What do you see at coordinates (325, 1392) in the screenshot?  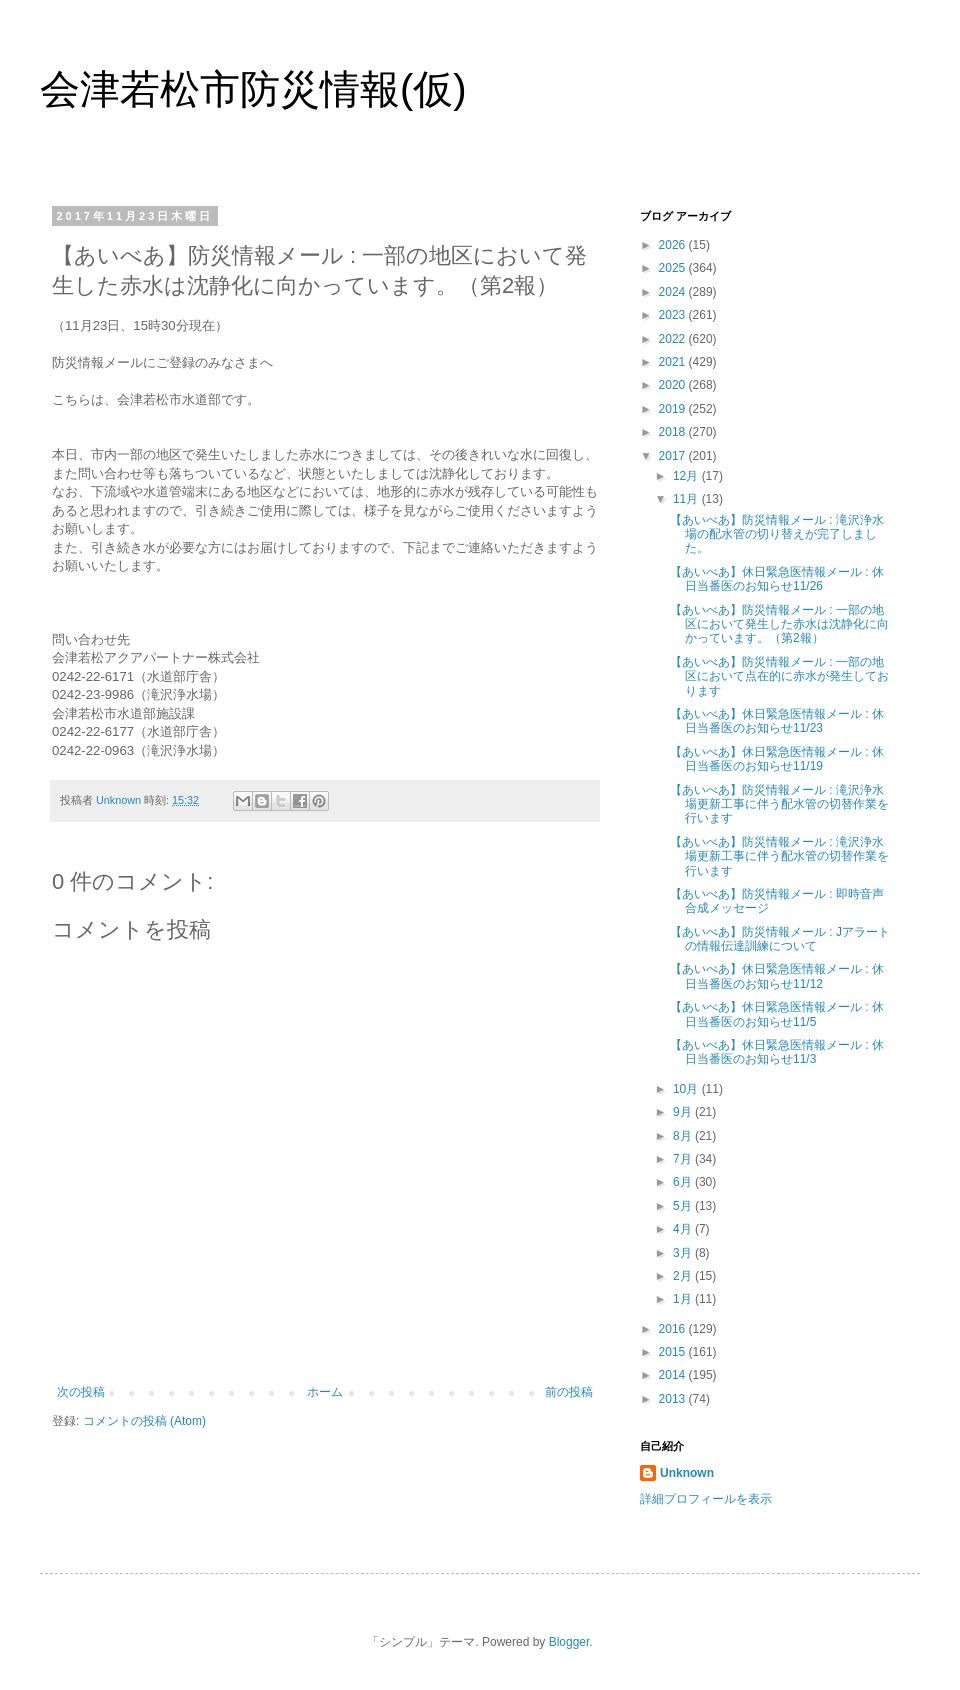 I see `ホーム` at bounding box center [325, 1392].